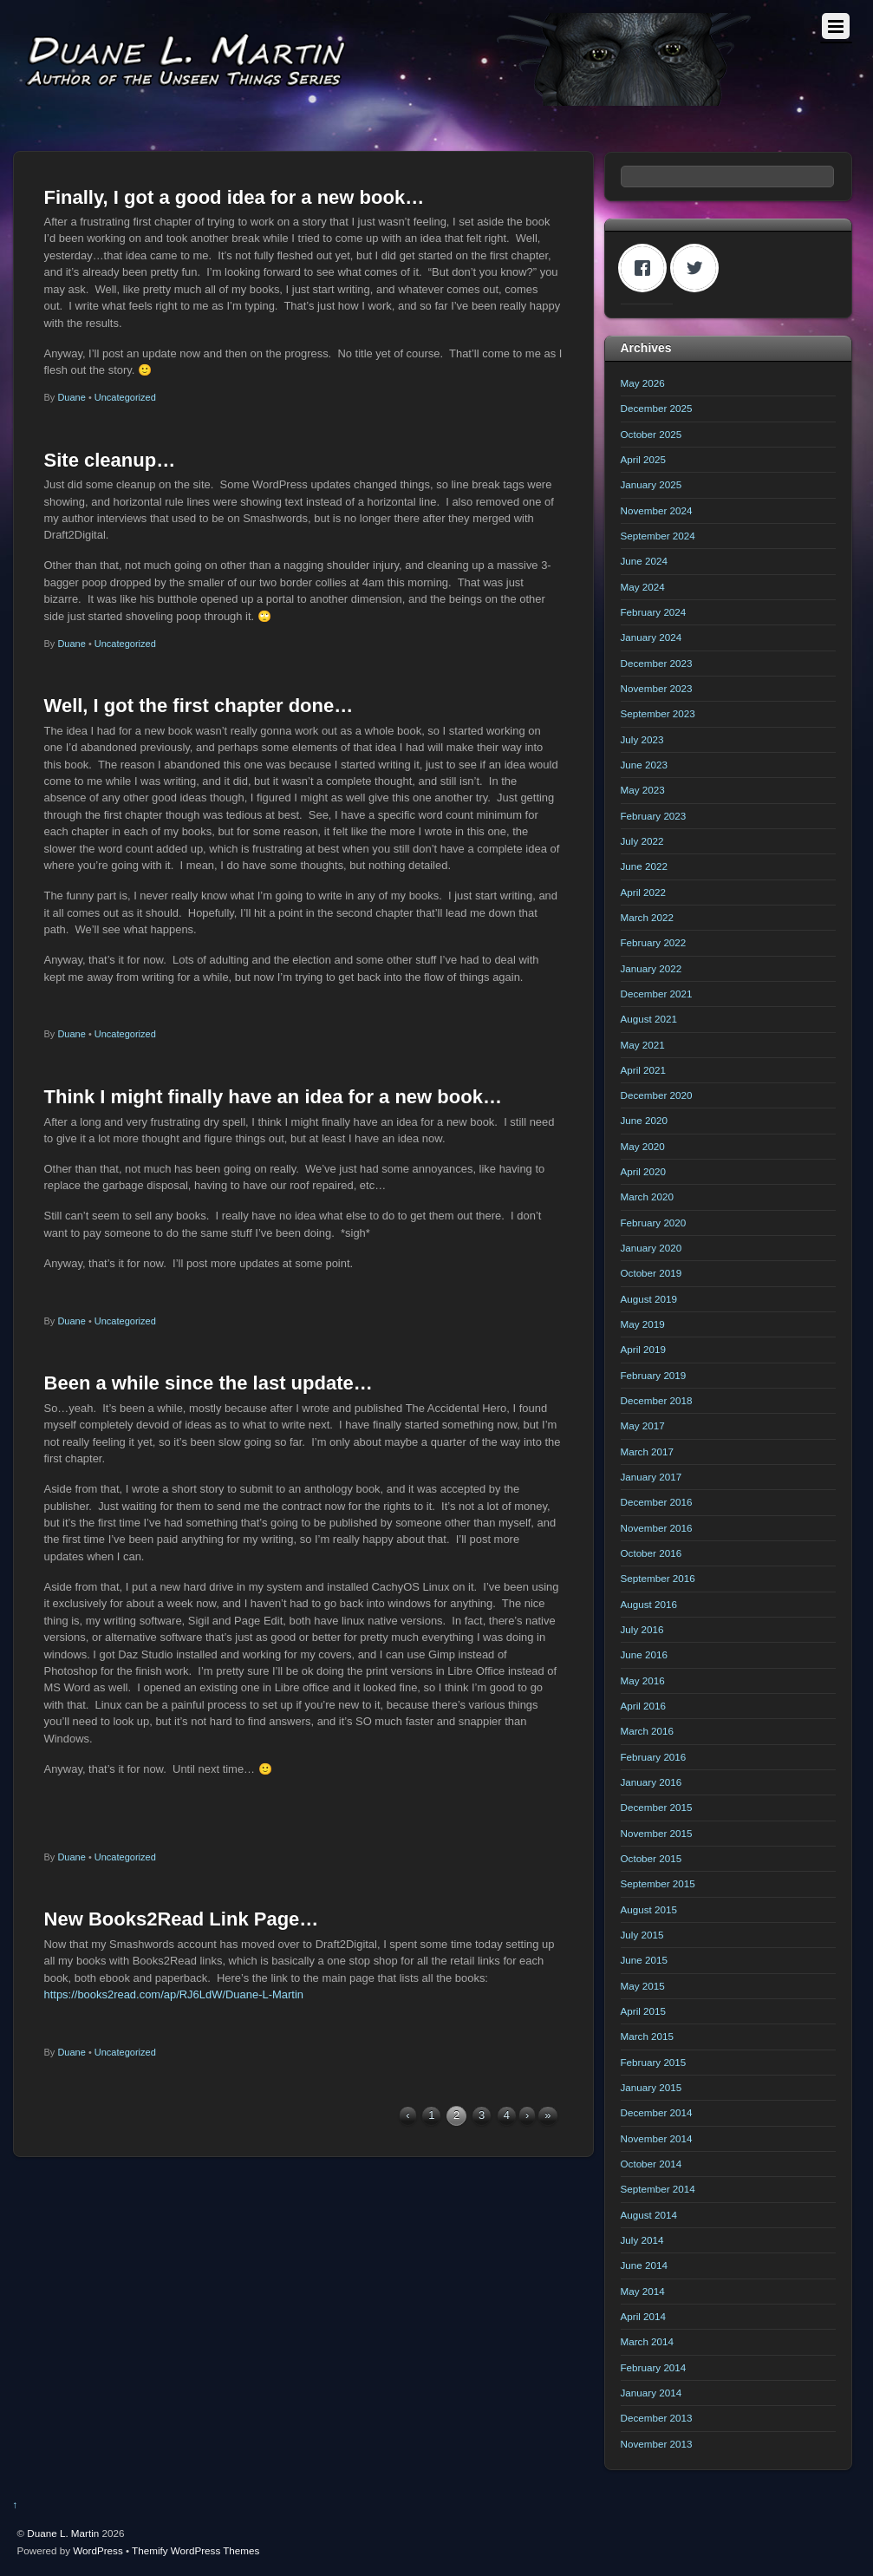 The image size is (873, 2576). Describe the element at coordinates (643, 586) in the screenshot. I see `May 2024` at that location.